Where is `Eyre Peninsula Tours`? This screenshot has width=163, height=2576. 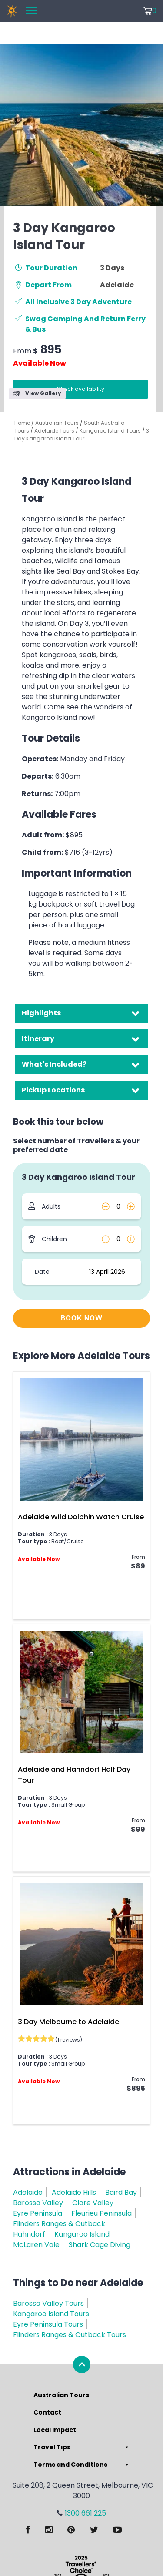 Eyre Peninsula Tours is located at coordinates (48, 2324).